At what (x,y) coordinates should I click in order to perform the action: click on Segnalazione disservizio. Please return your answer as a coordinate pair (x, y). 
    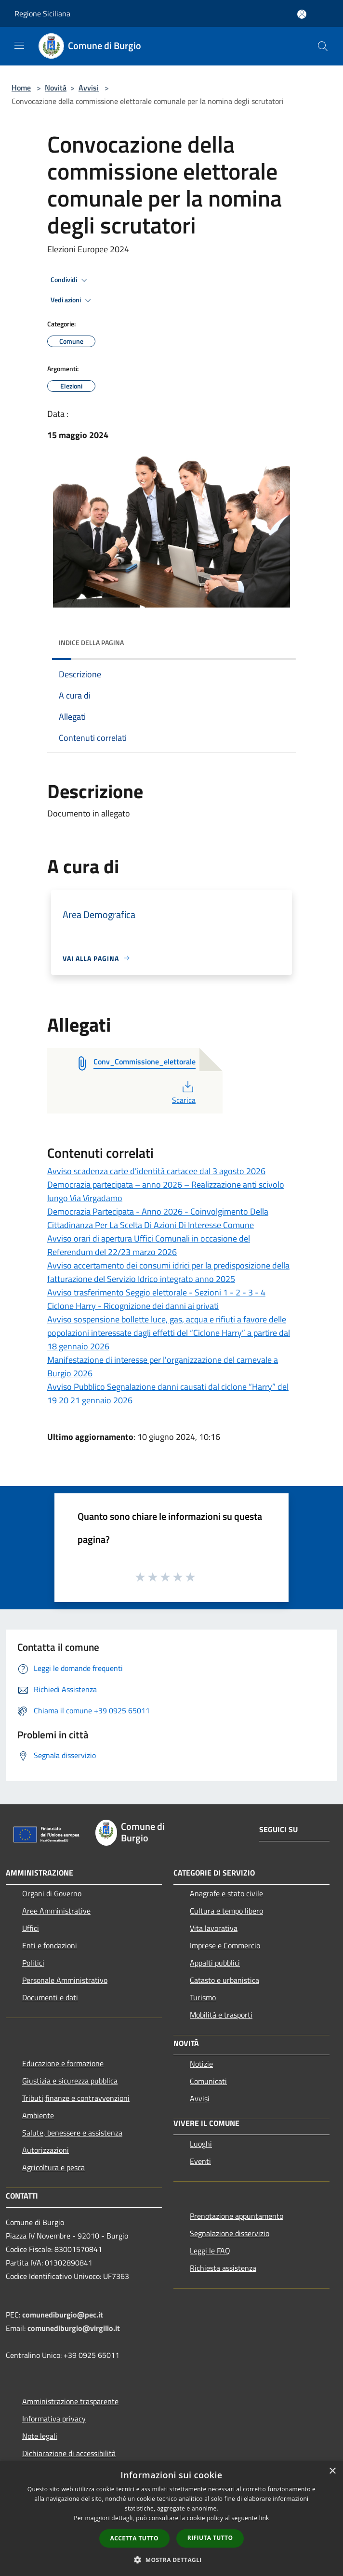
    Looking at the image, I should click on (229, 2233).